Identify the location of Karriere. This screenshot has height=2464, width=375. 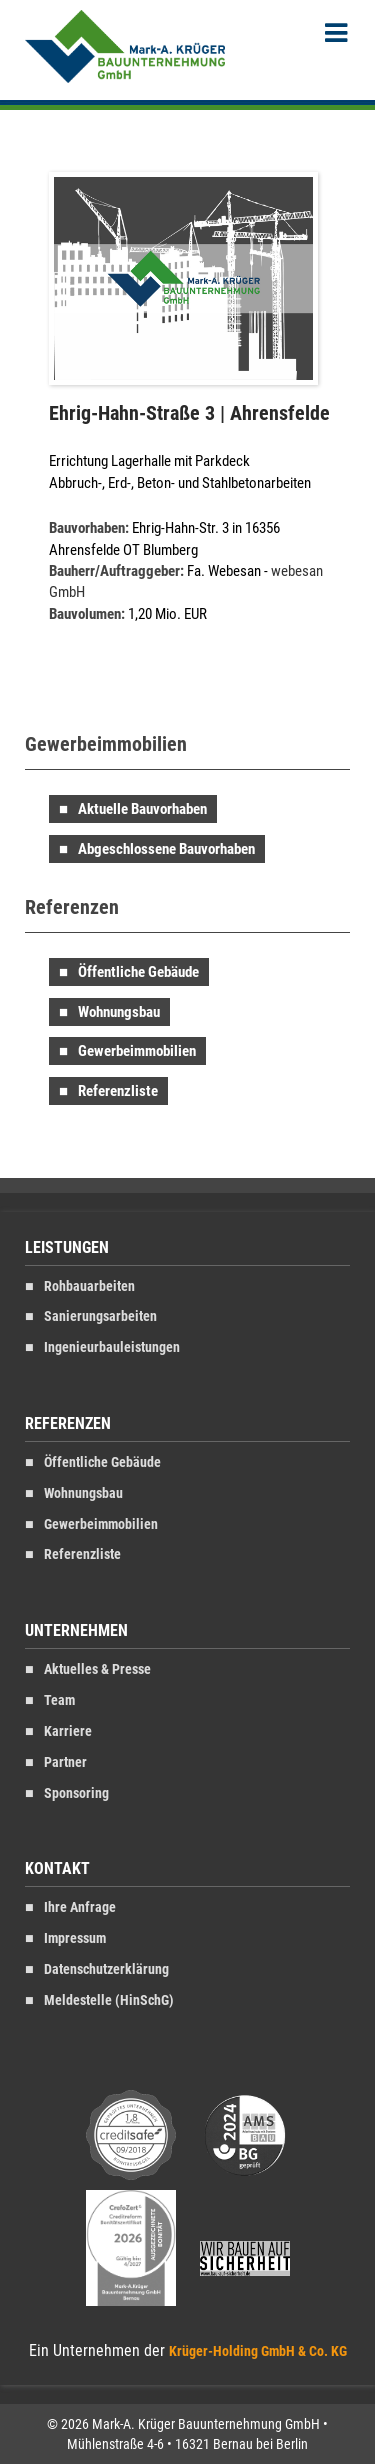
(68, 1731).